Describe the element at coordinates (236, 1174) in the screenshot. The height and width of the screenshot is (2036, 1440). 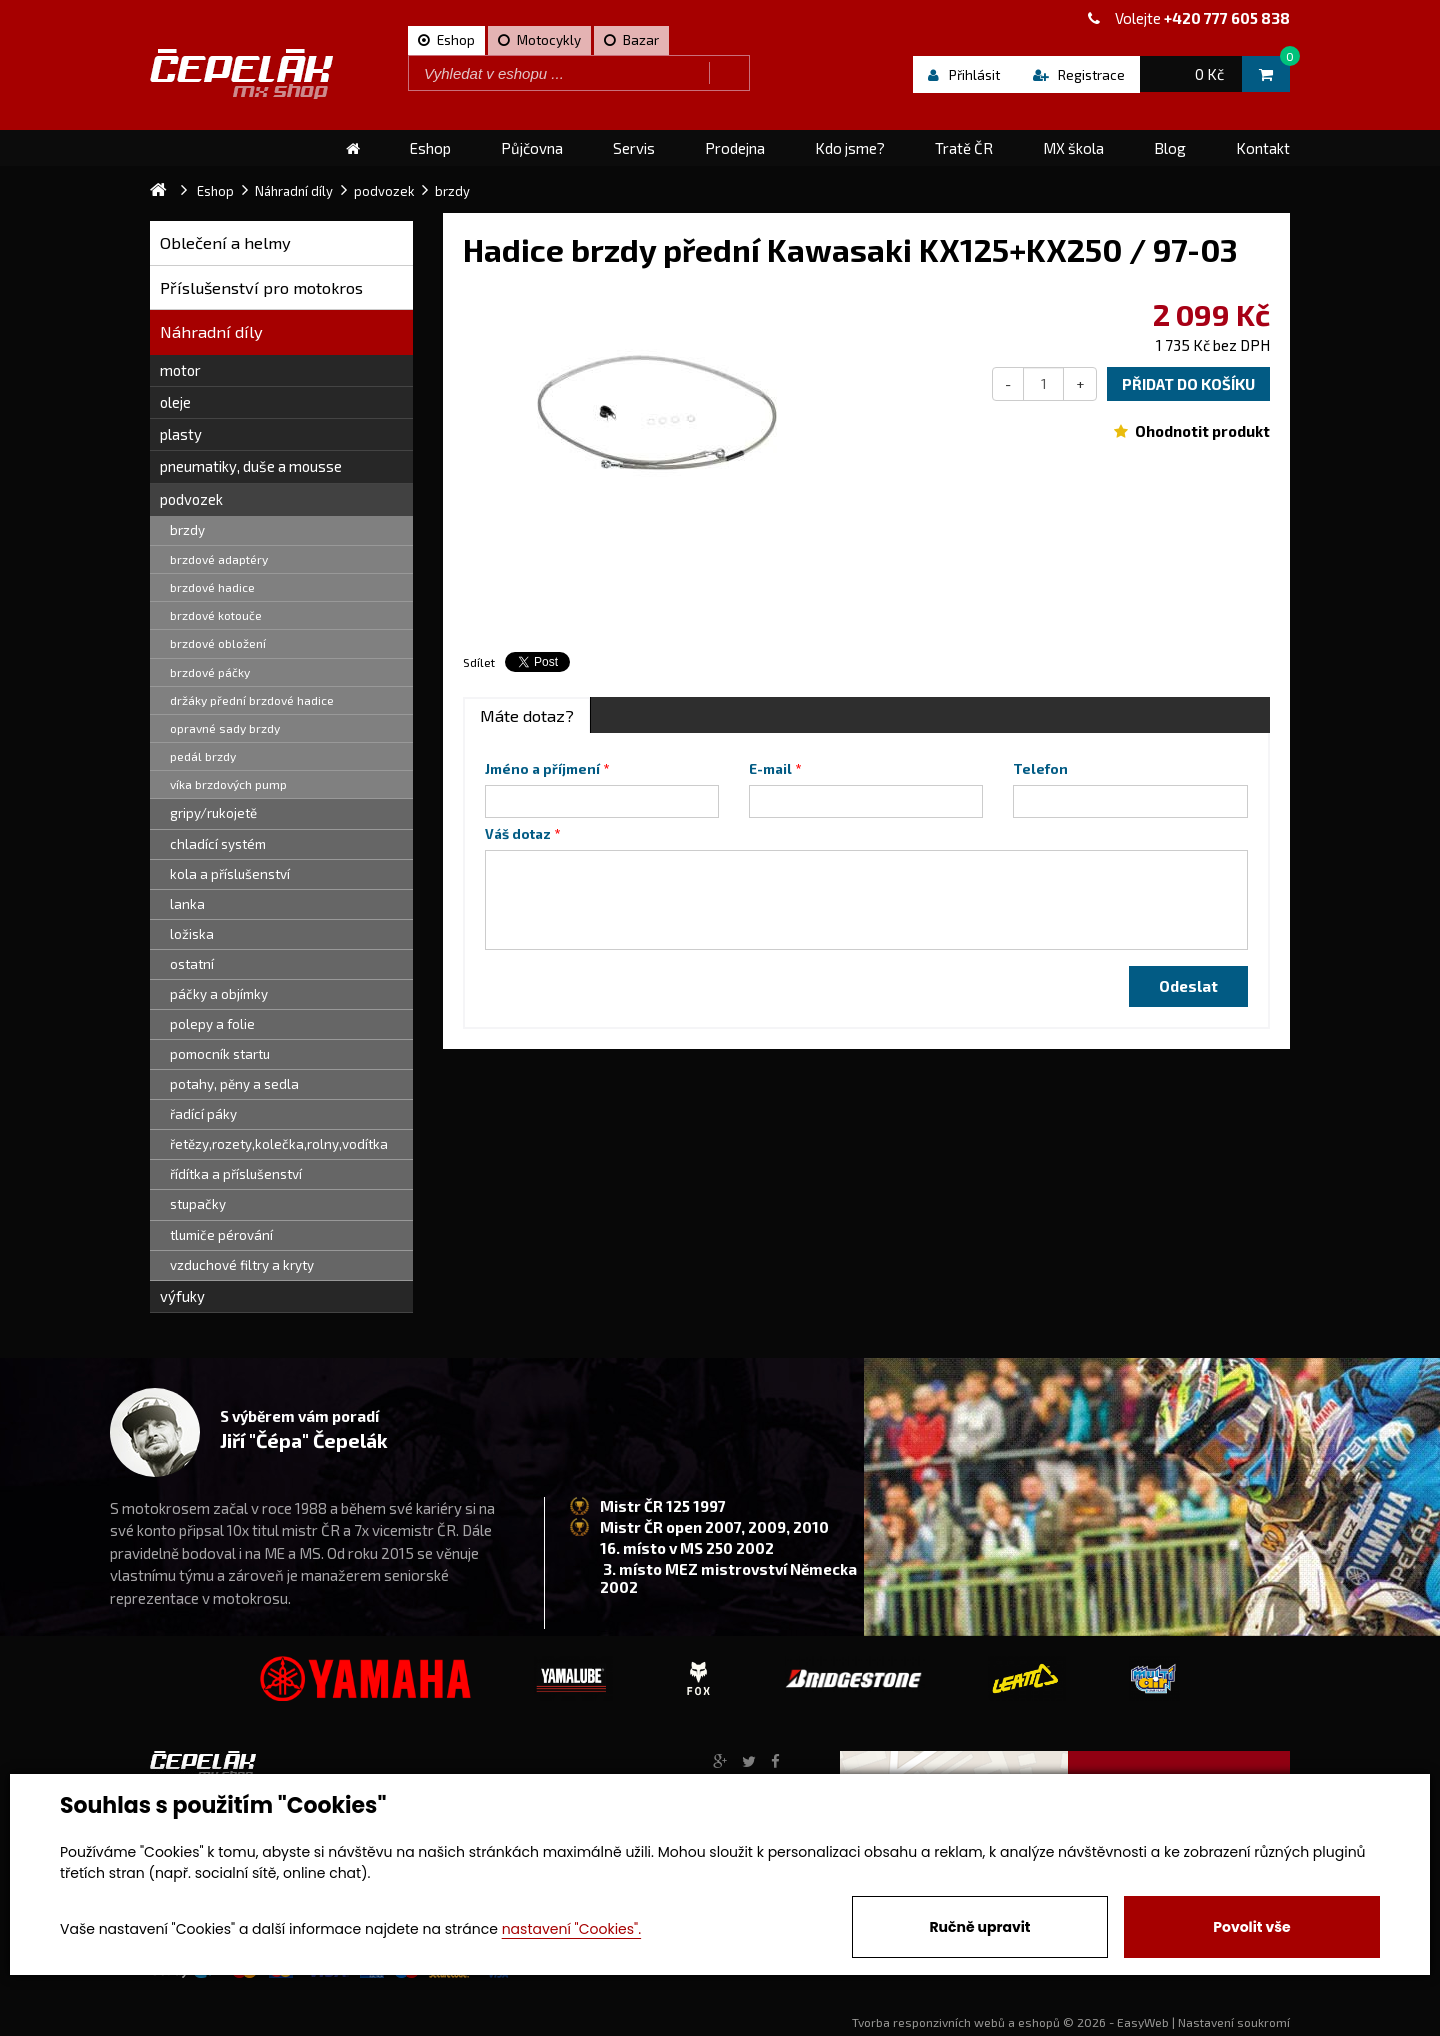
I see `řídítka a příslušenství` at that location.